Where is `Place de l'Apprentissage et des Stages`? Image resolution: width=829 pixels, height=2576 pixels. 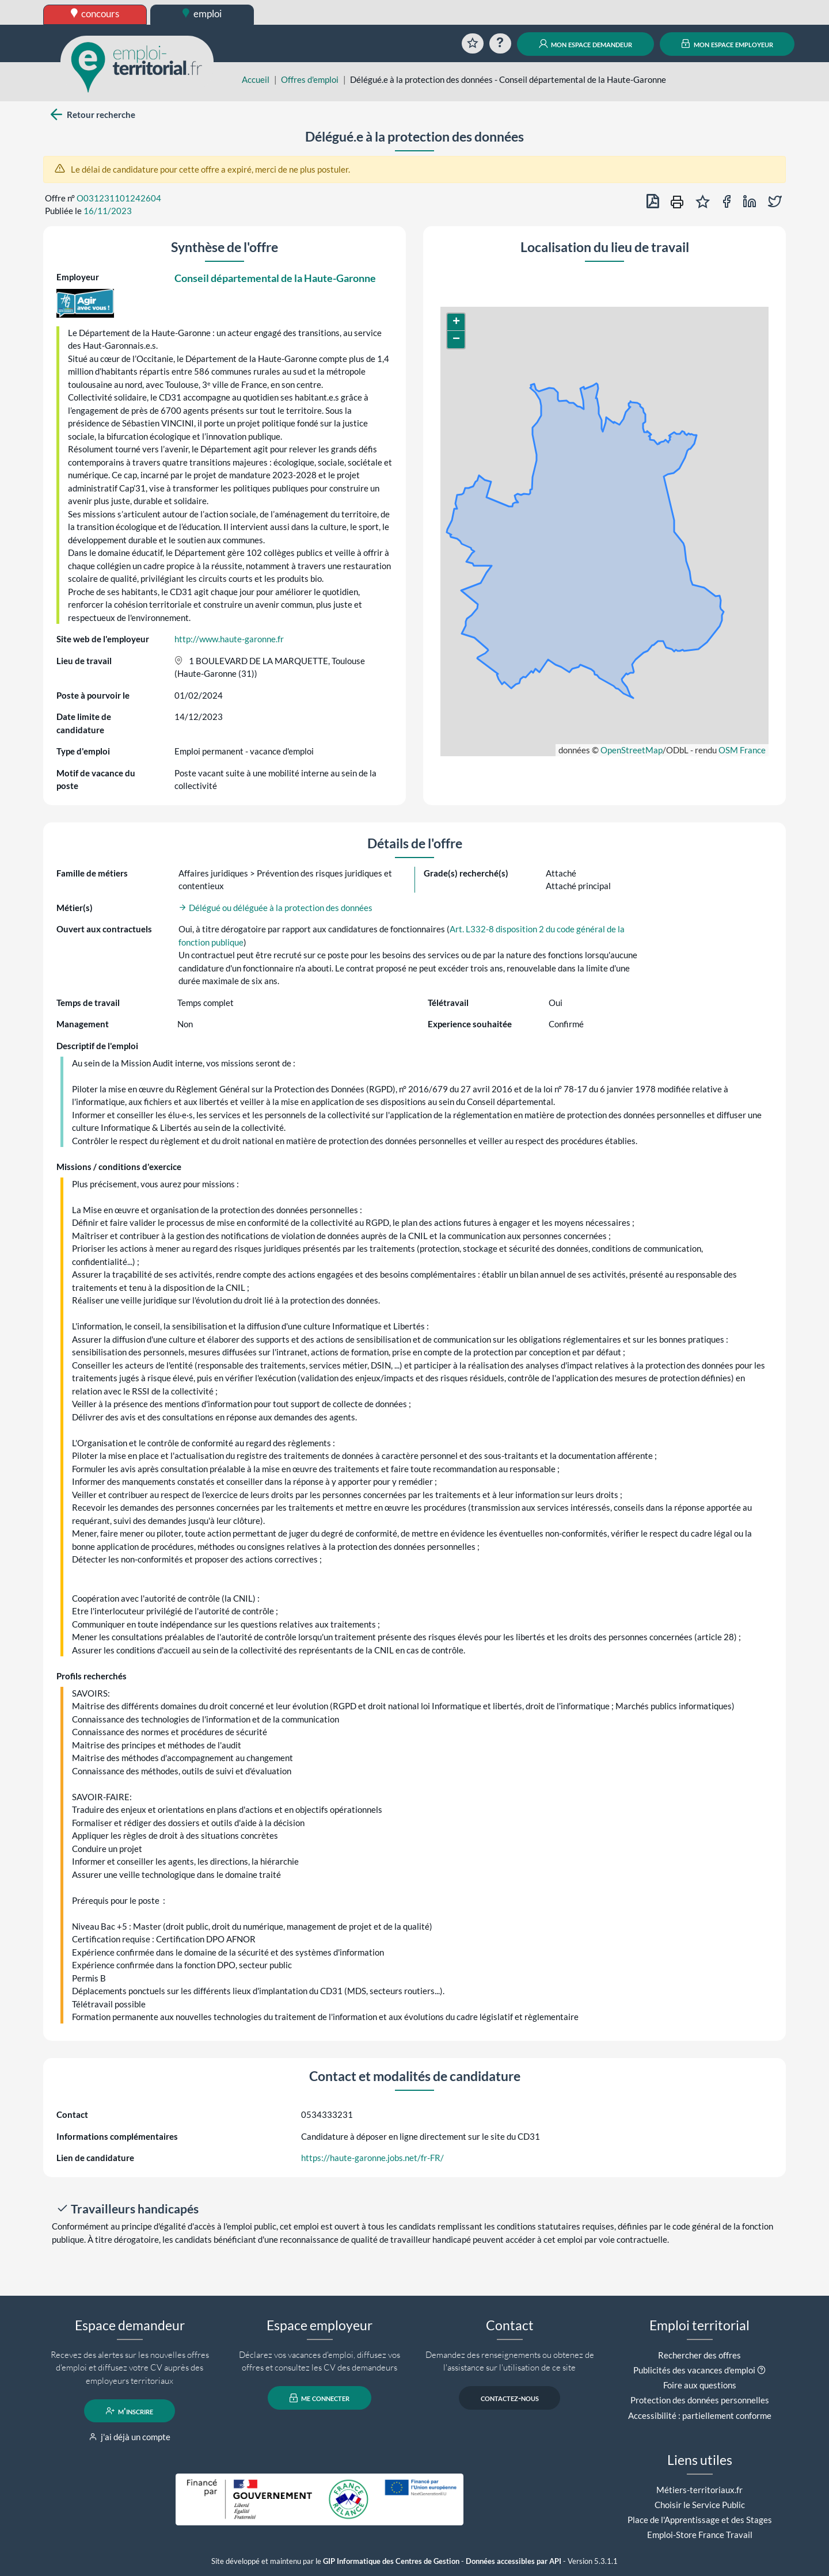
Place de l'Apprentissage et des Stages is located at coordinates (700, 2519).